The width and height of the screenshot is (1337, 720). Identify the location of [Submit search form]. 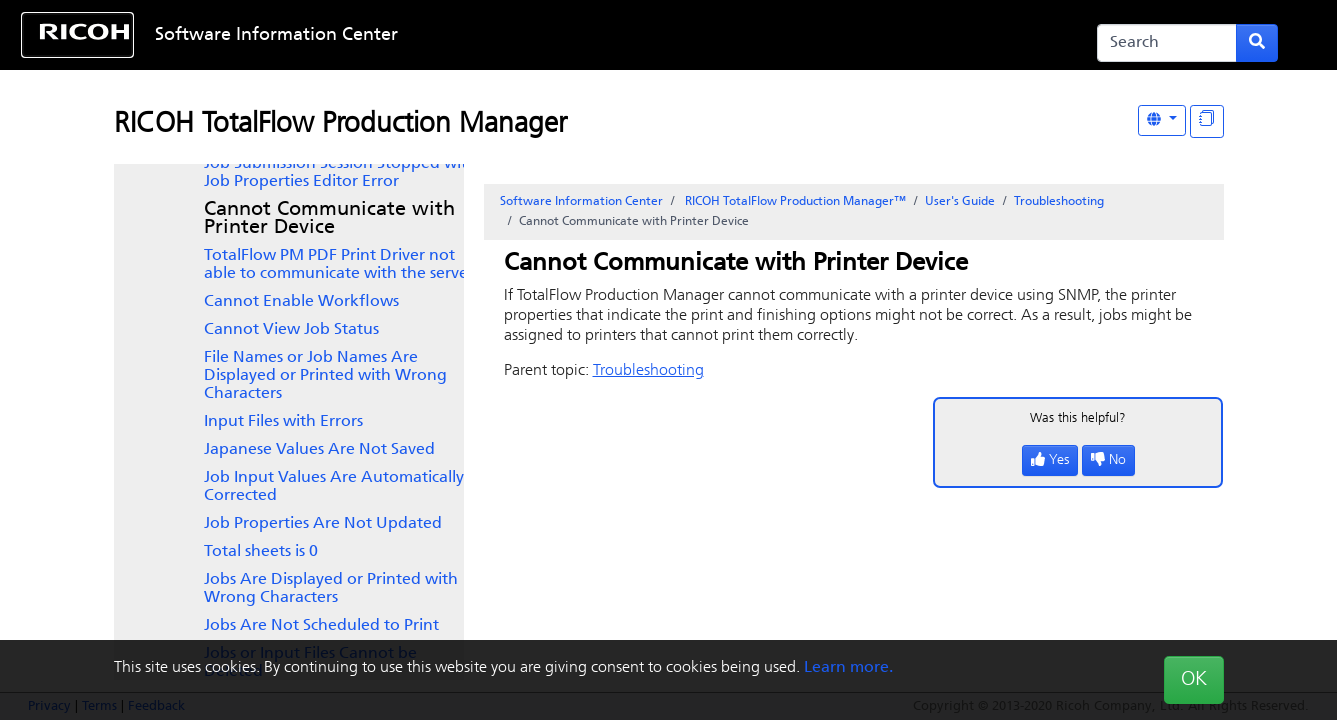
(1257, 43).